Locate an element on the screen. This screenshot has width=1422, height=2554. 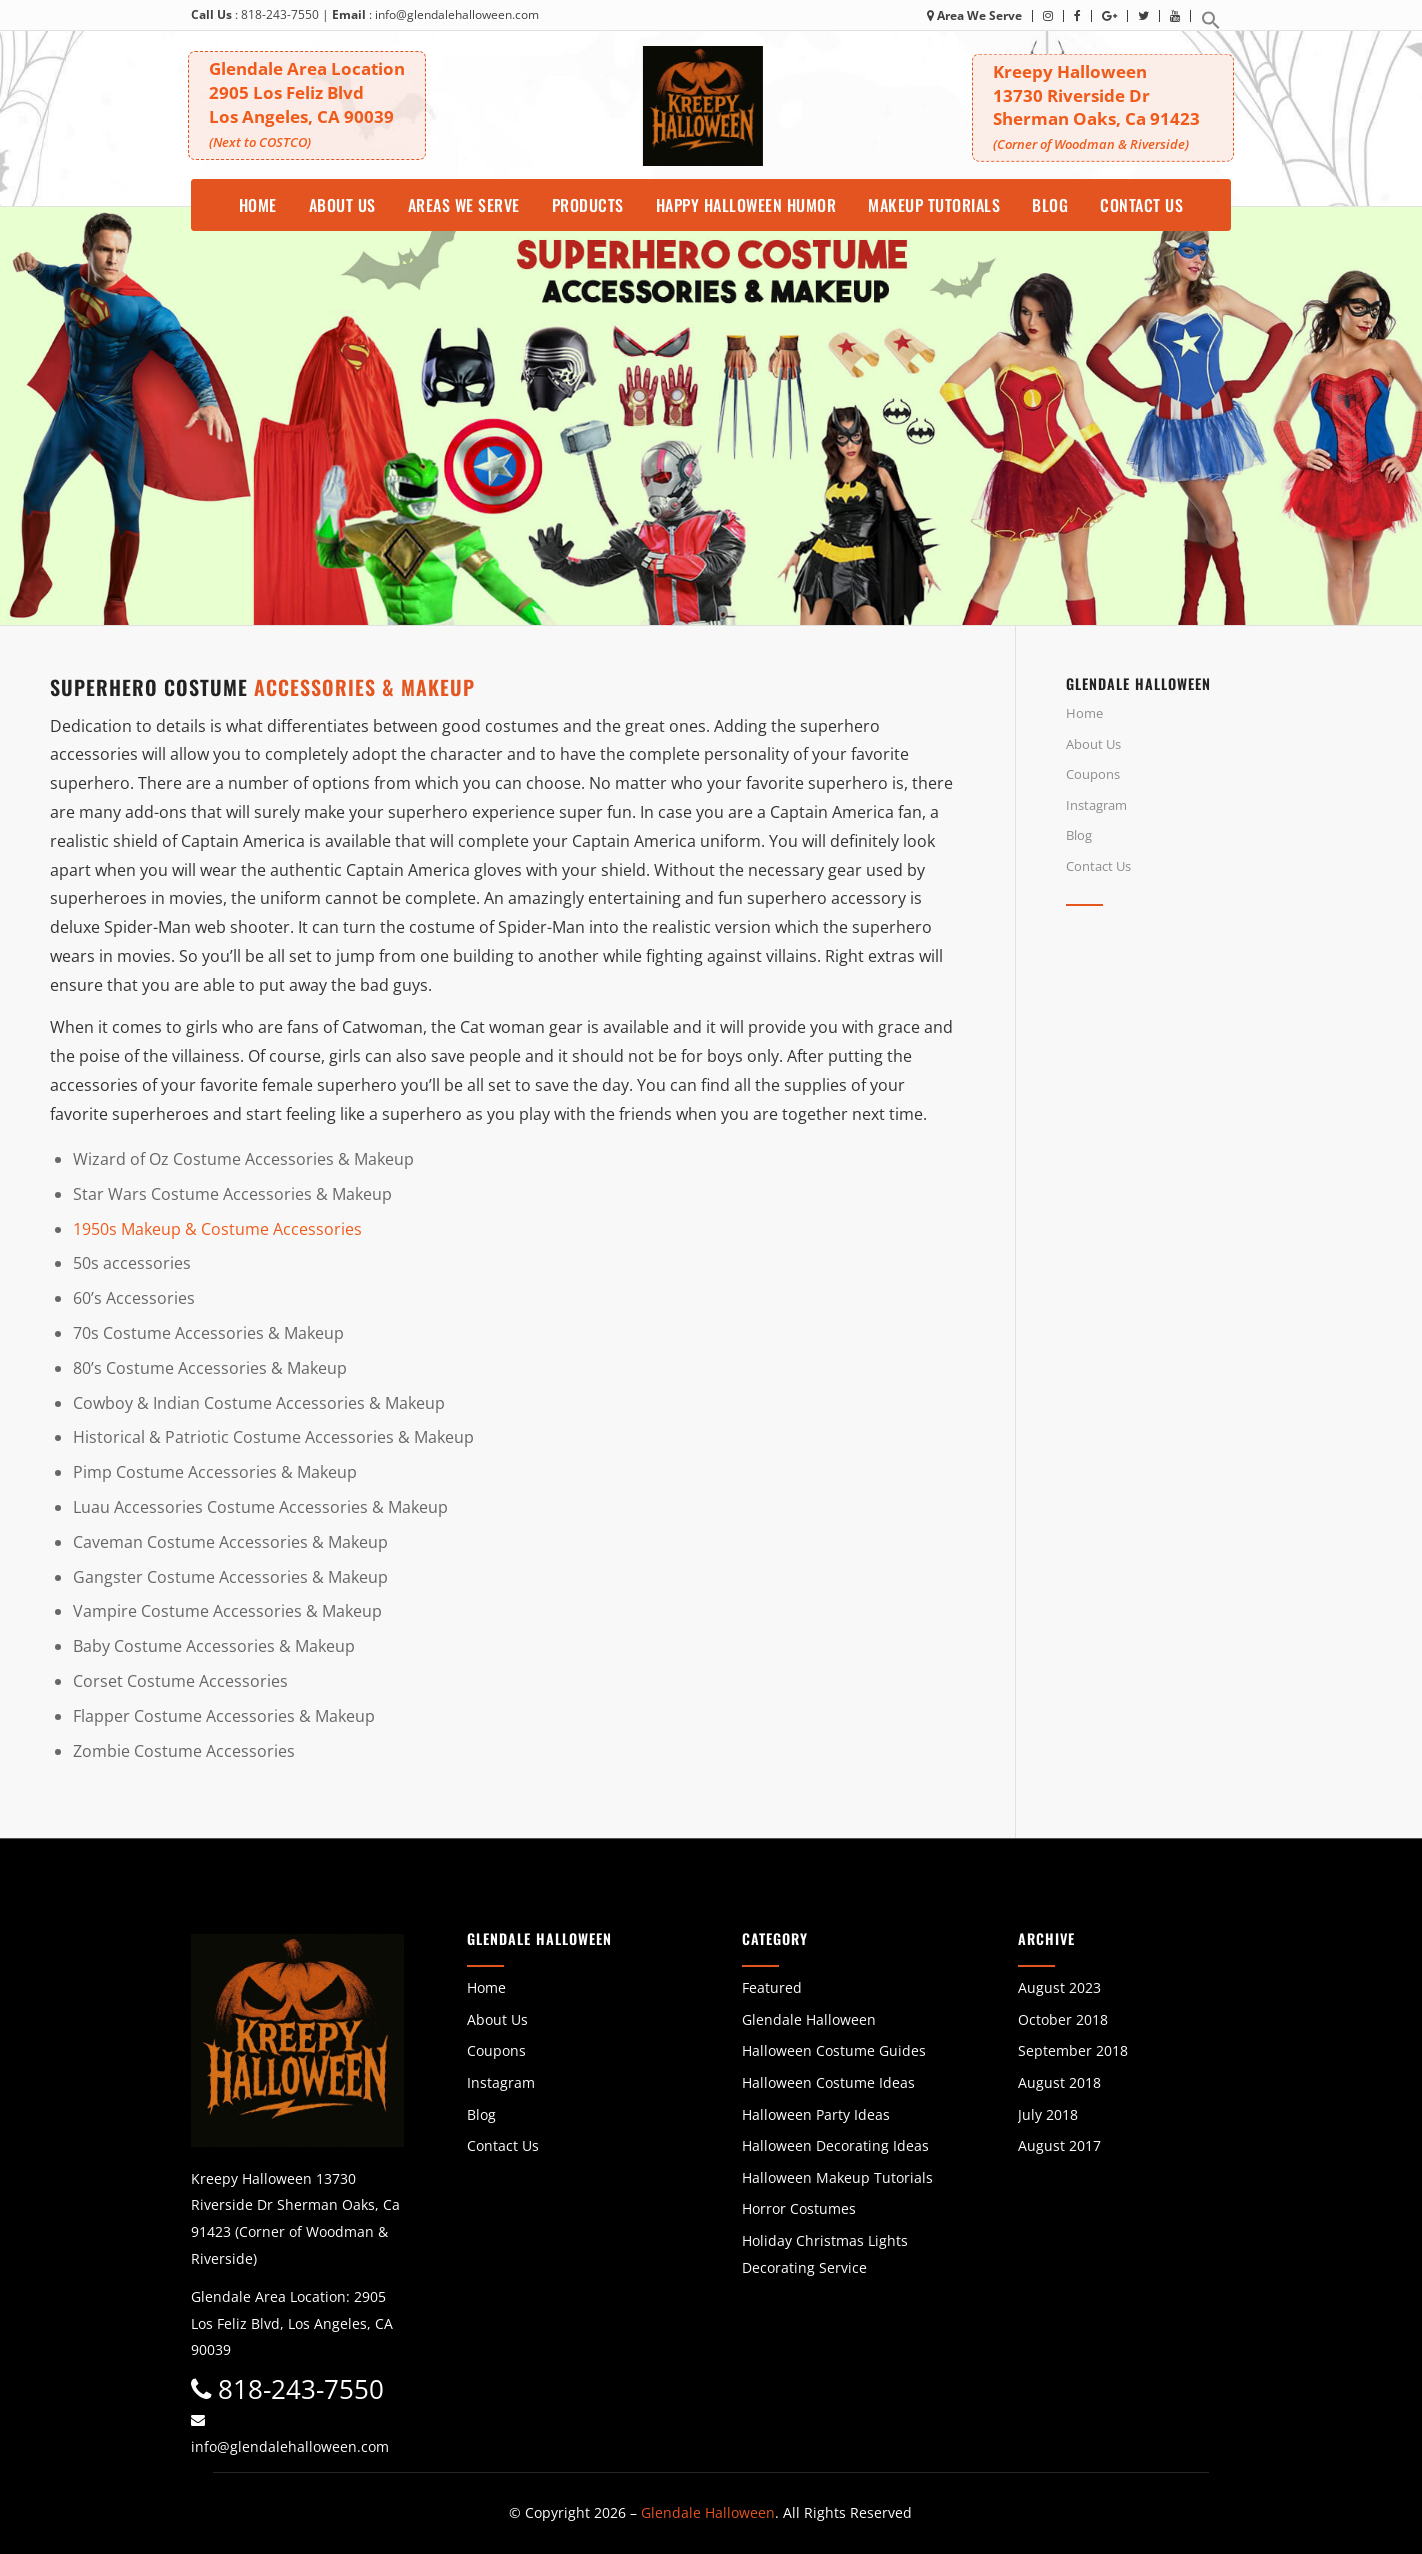
Home is located at coordinates (1084, 713).